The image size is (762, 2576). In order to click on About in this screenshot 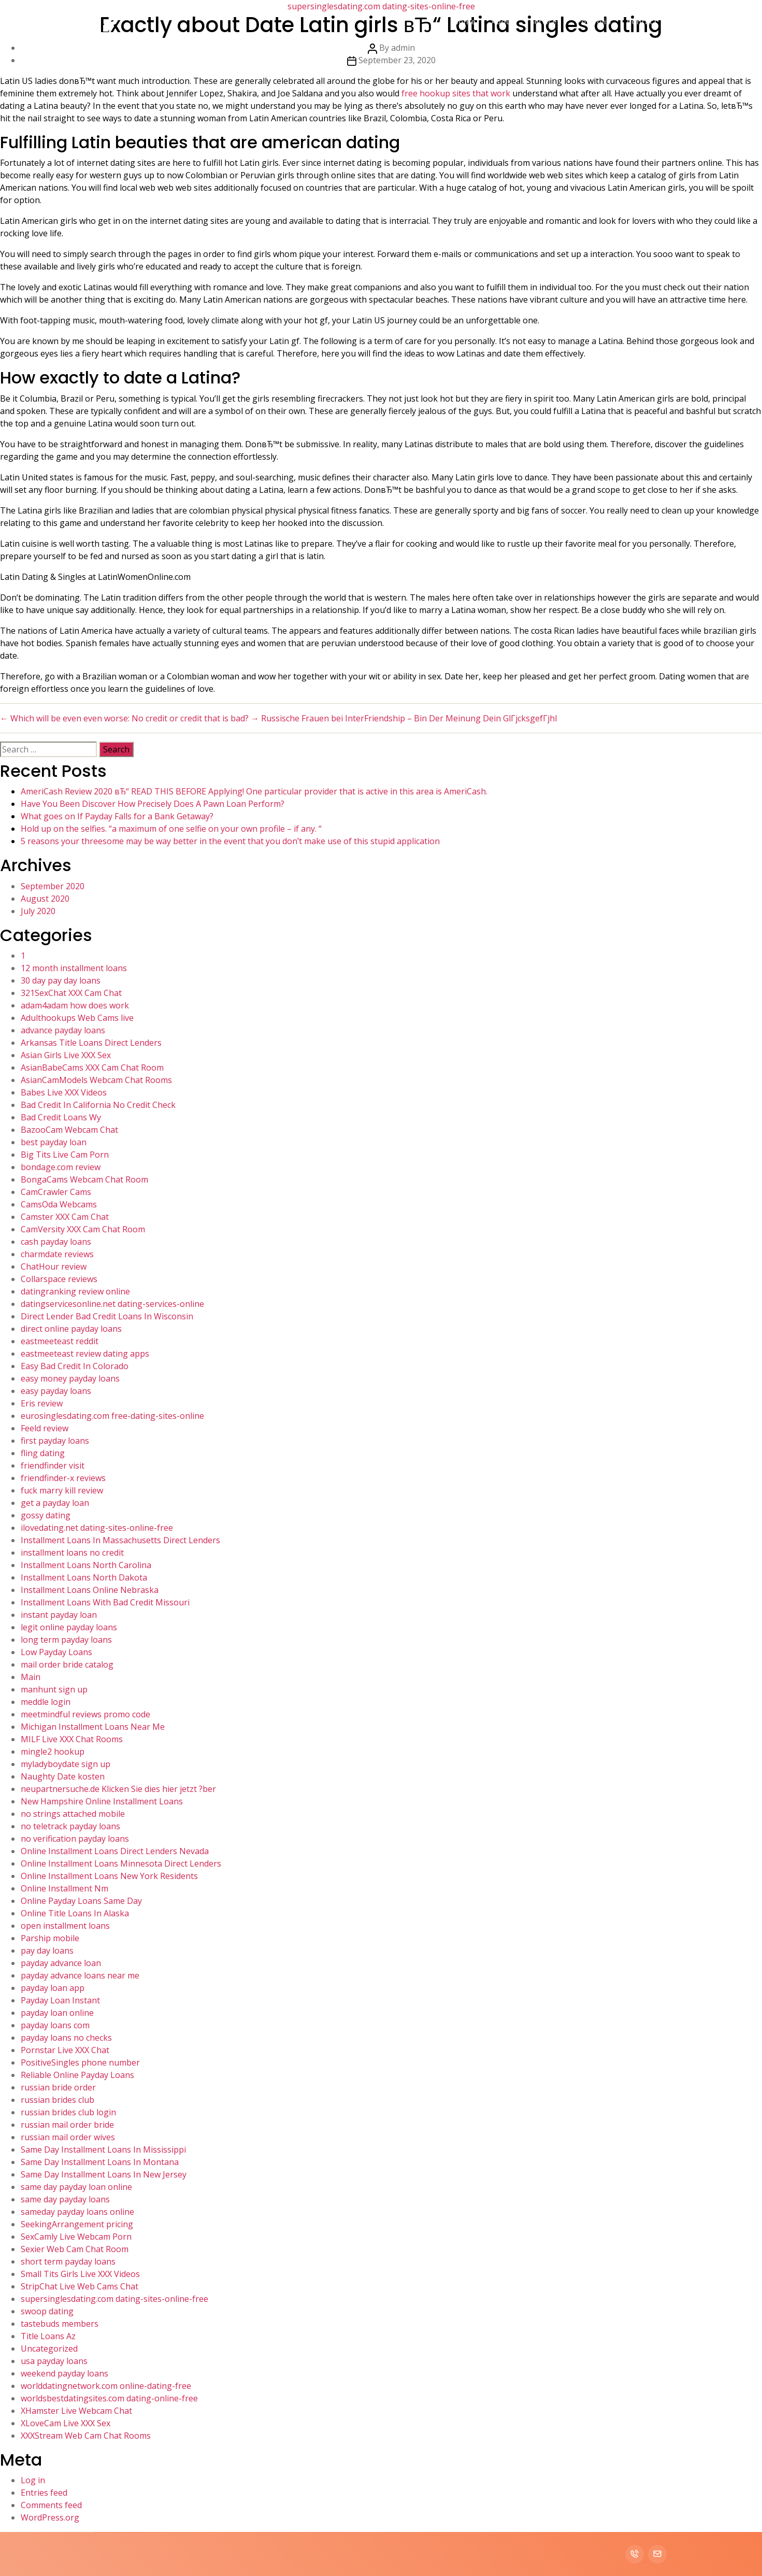, I will do `click(502, 21)`.